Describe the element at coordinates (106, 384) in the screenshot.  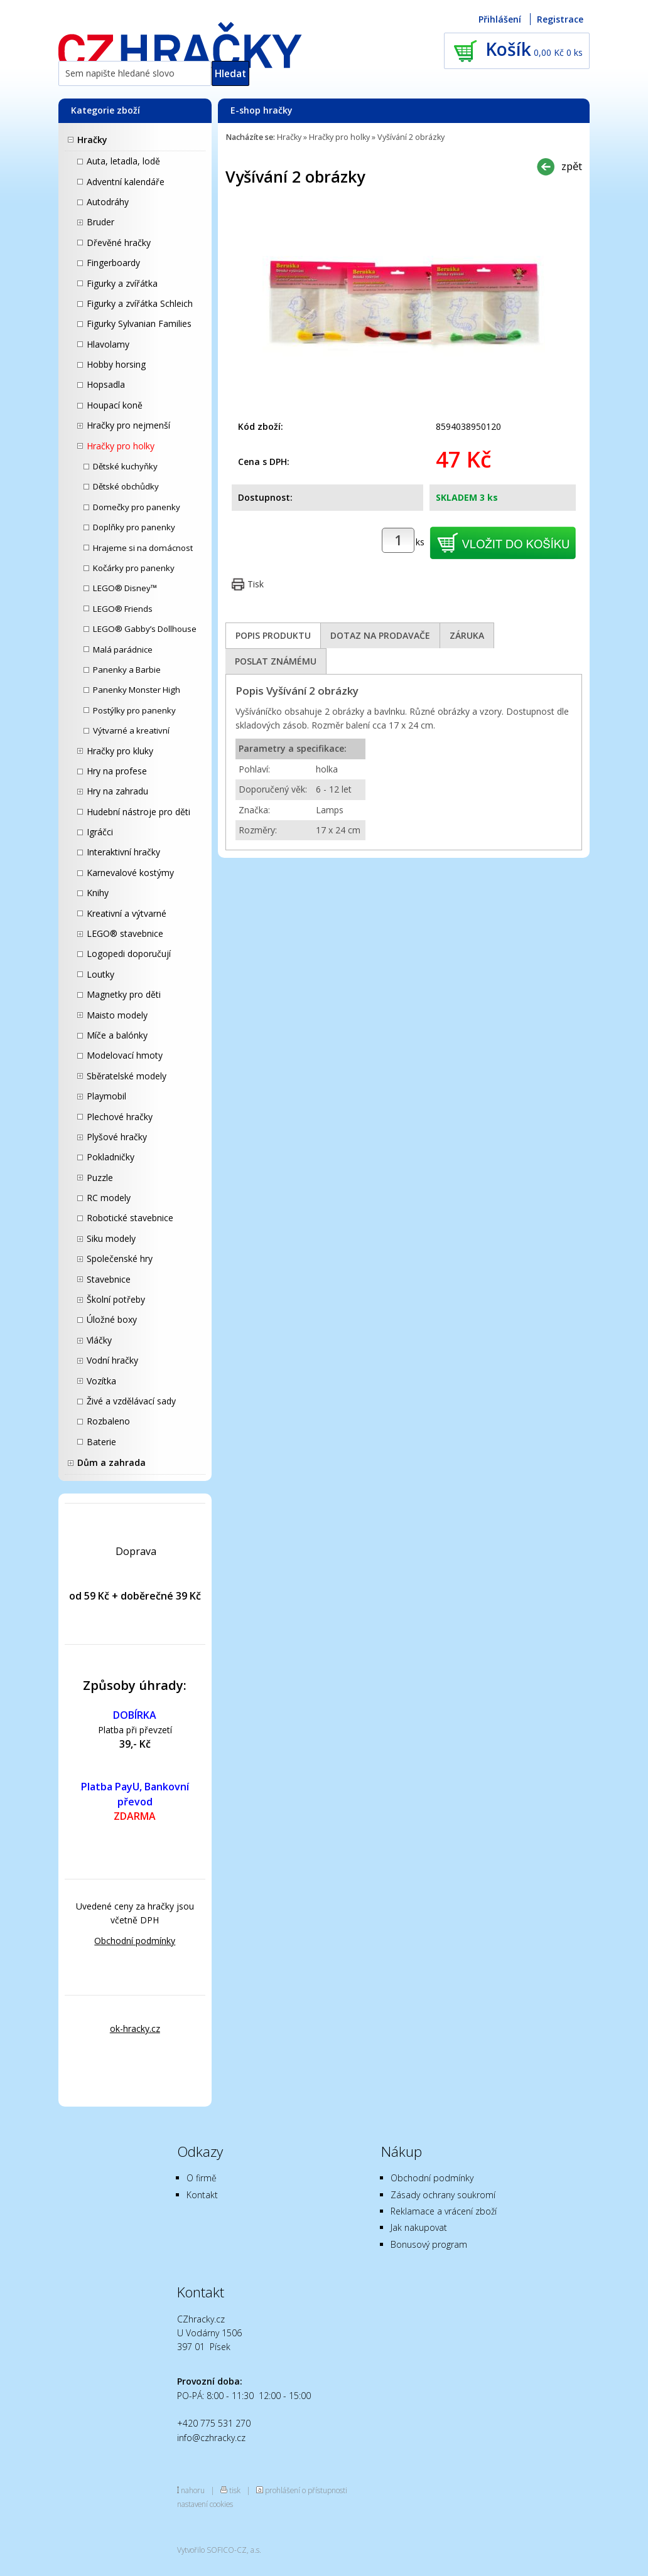
I see `Hopsadla` at that location.